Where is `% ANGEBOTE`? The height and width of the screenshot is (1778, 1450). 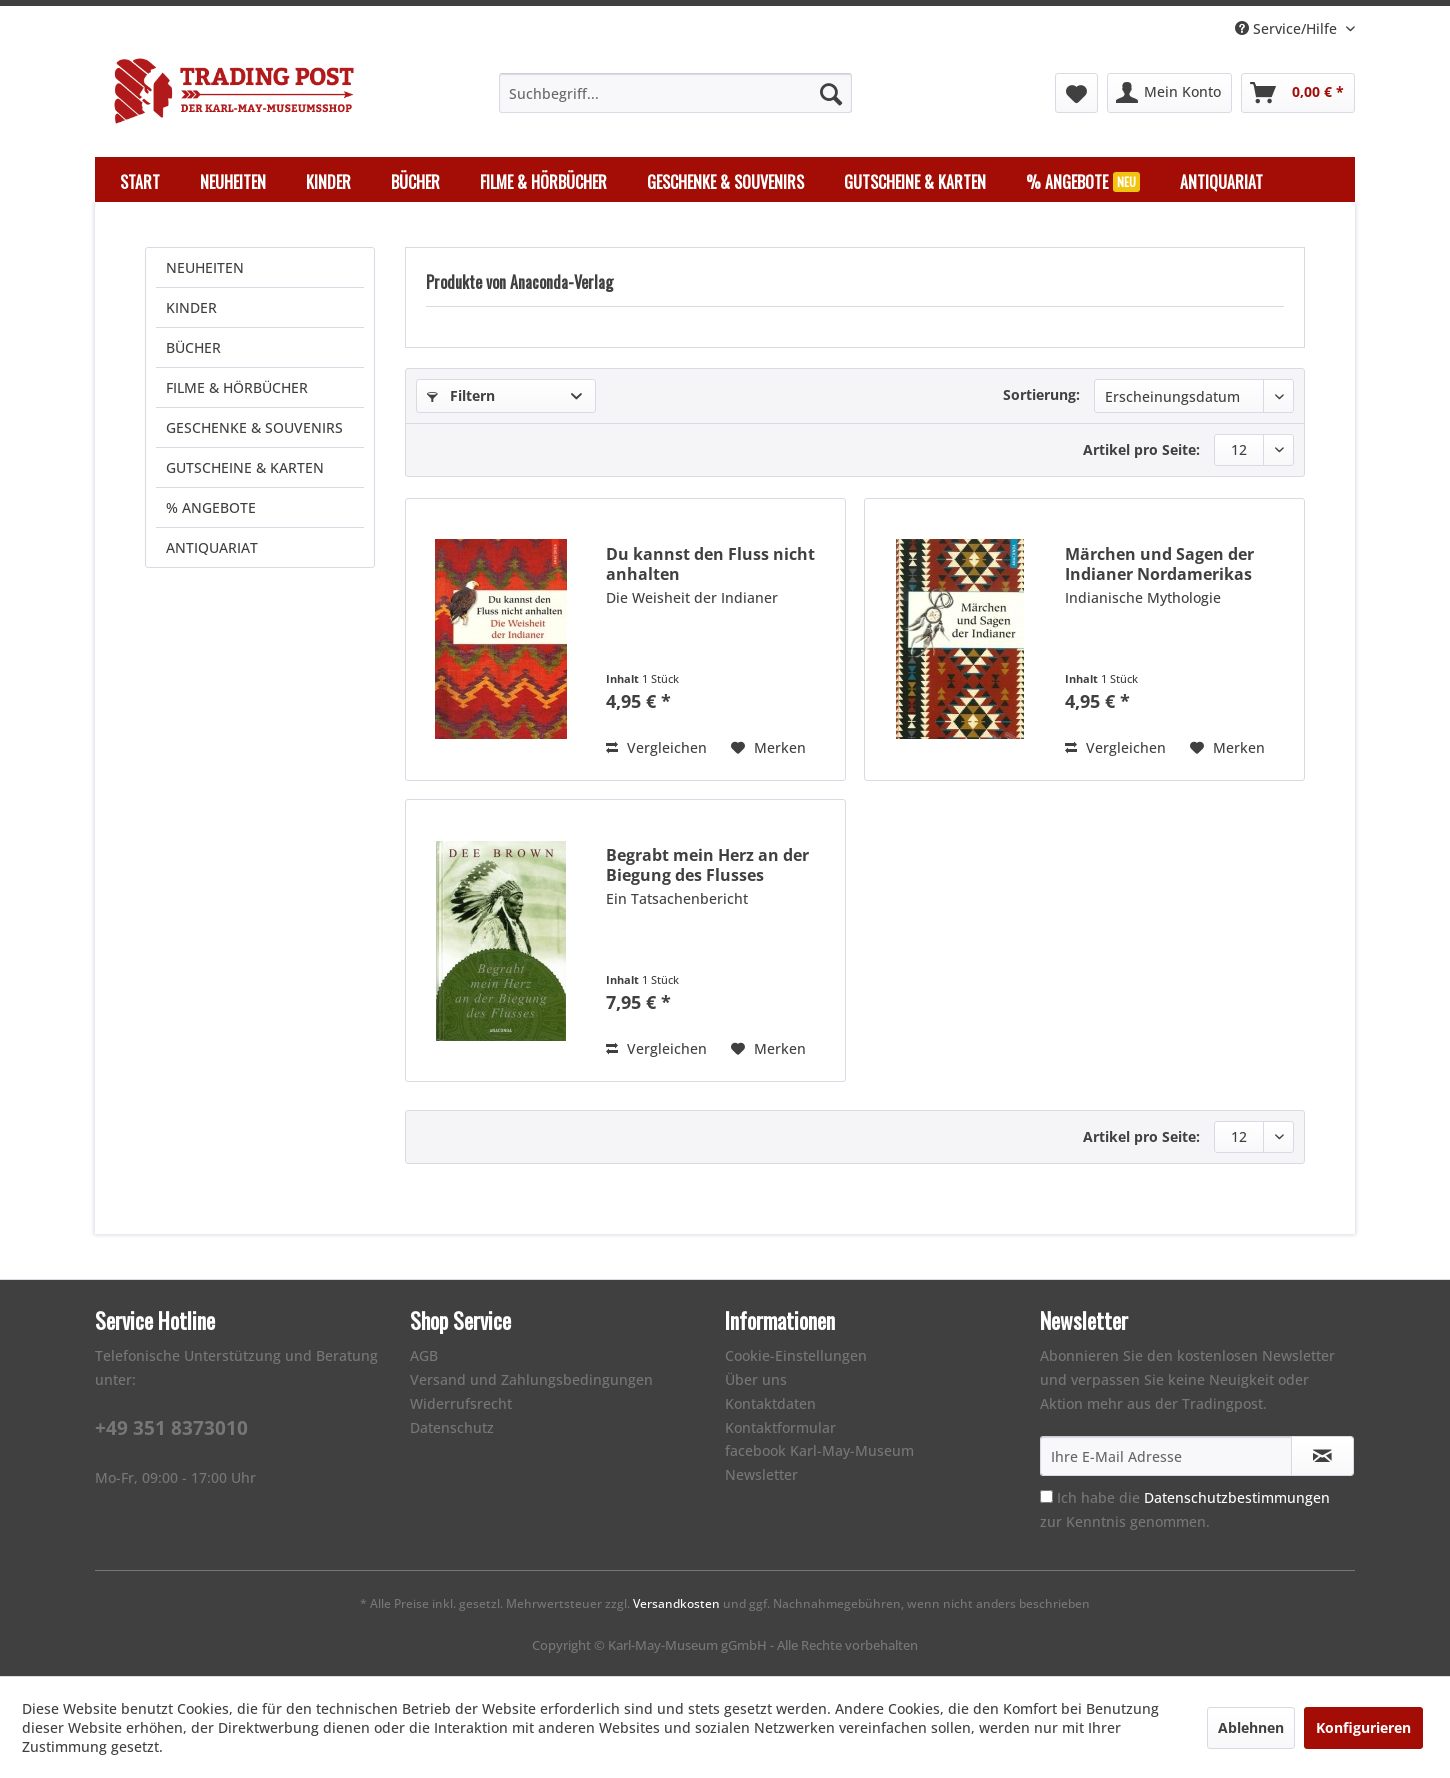 % ANGEBOTE is located at coordinates (211, 507).